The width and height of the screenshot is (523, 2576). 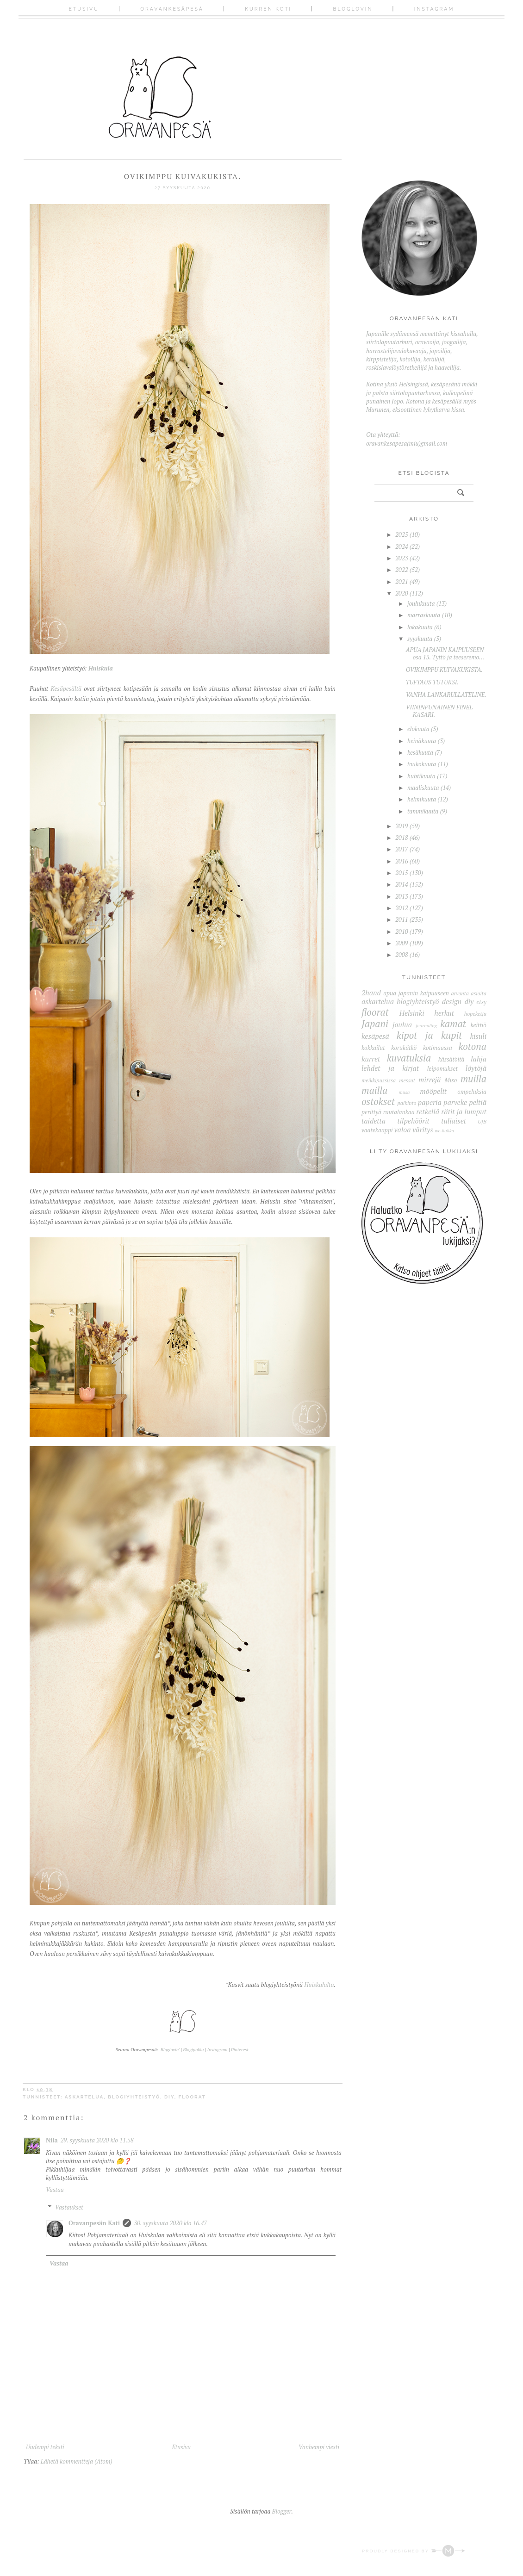 I want to click on etsy, so click(x=481, y=1002).